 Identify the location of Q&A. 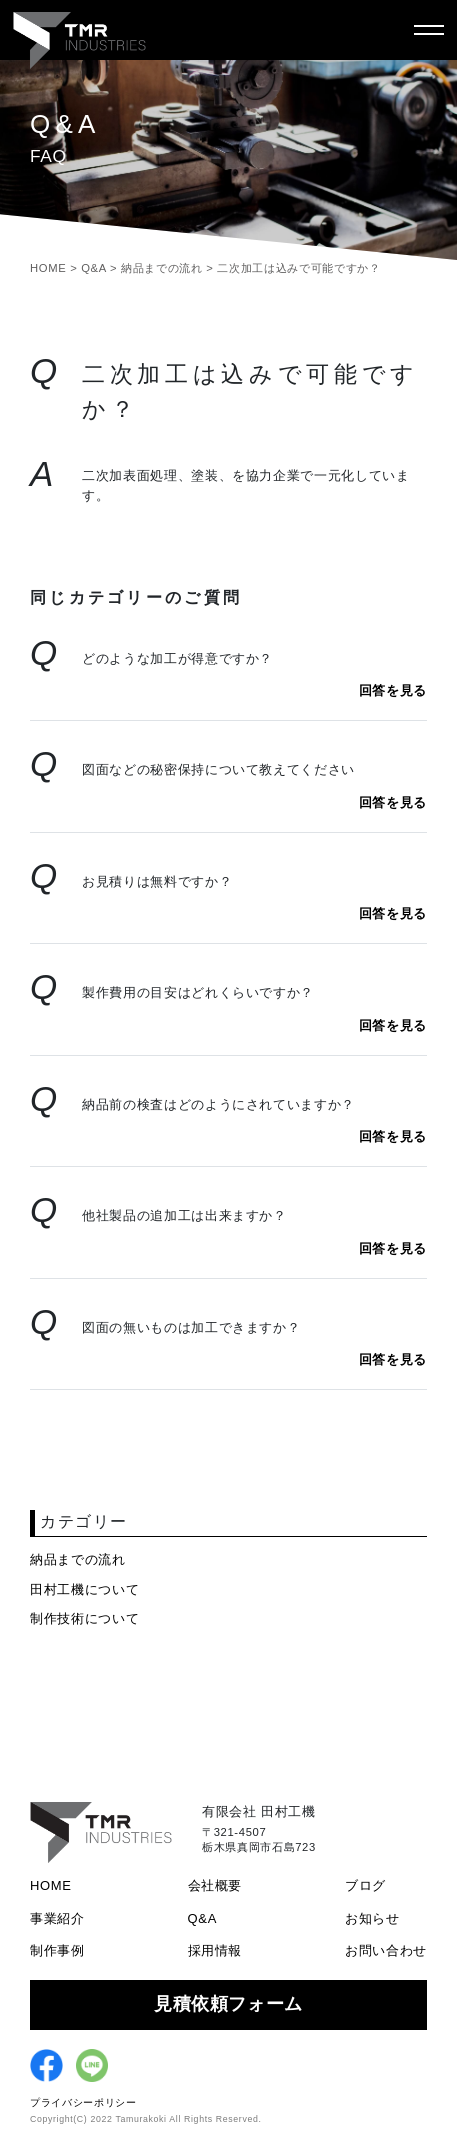
(202, 1918).